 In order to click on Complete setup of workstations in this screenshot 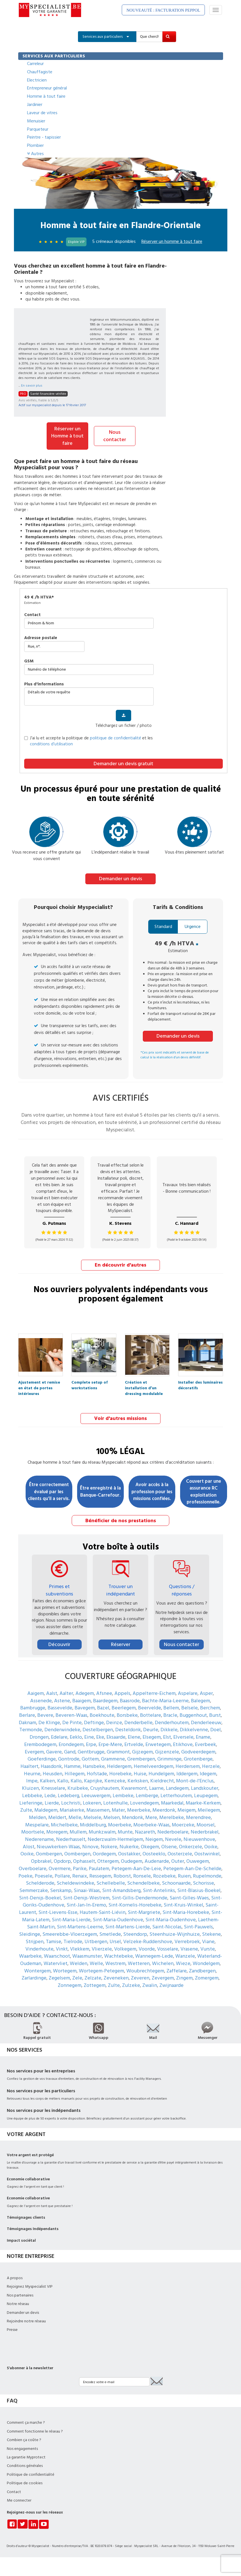, I will do `click(89, 1383)`.